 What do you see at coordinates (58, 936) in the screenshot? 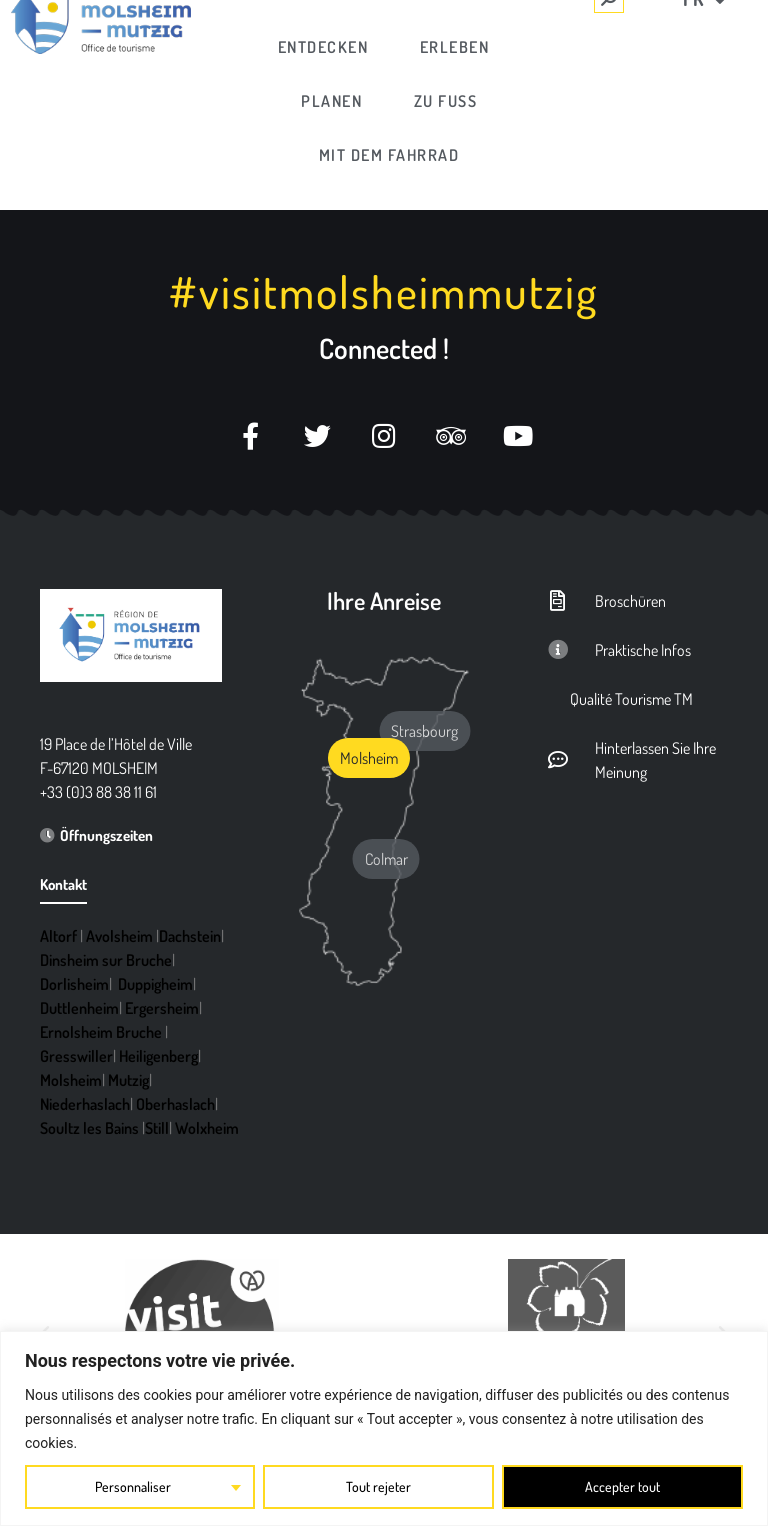
I see `Altorf [link]` at bounding box center [58, 936].